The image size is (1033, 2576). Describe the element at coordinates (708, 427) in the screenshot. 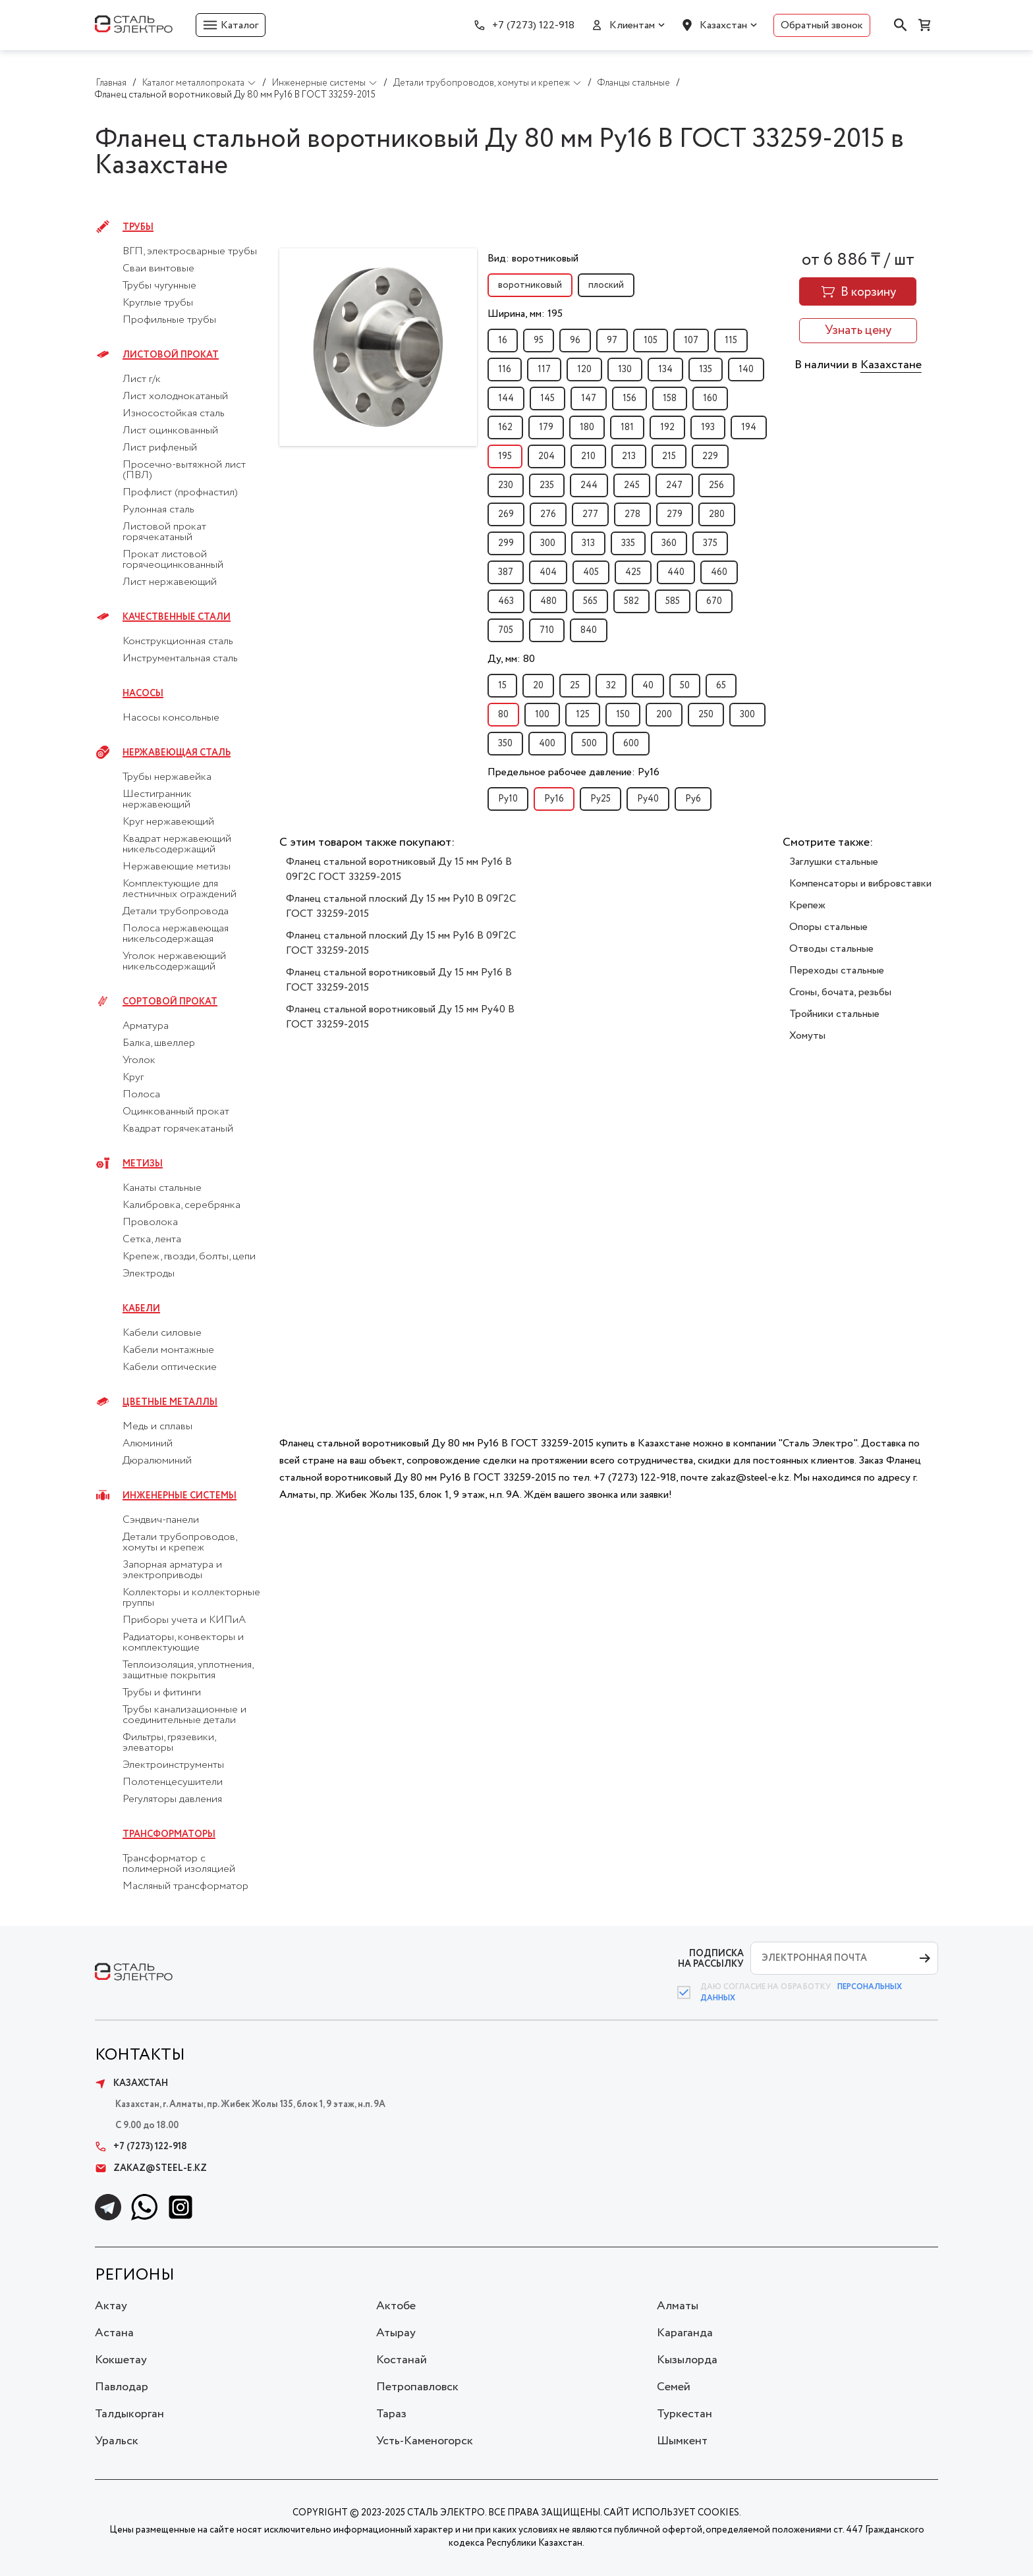

I see `193` at that location.